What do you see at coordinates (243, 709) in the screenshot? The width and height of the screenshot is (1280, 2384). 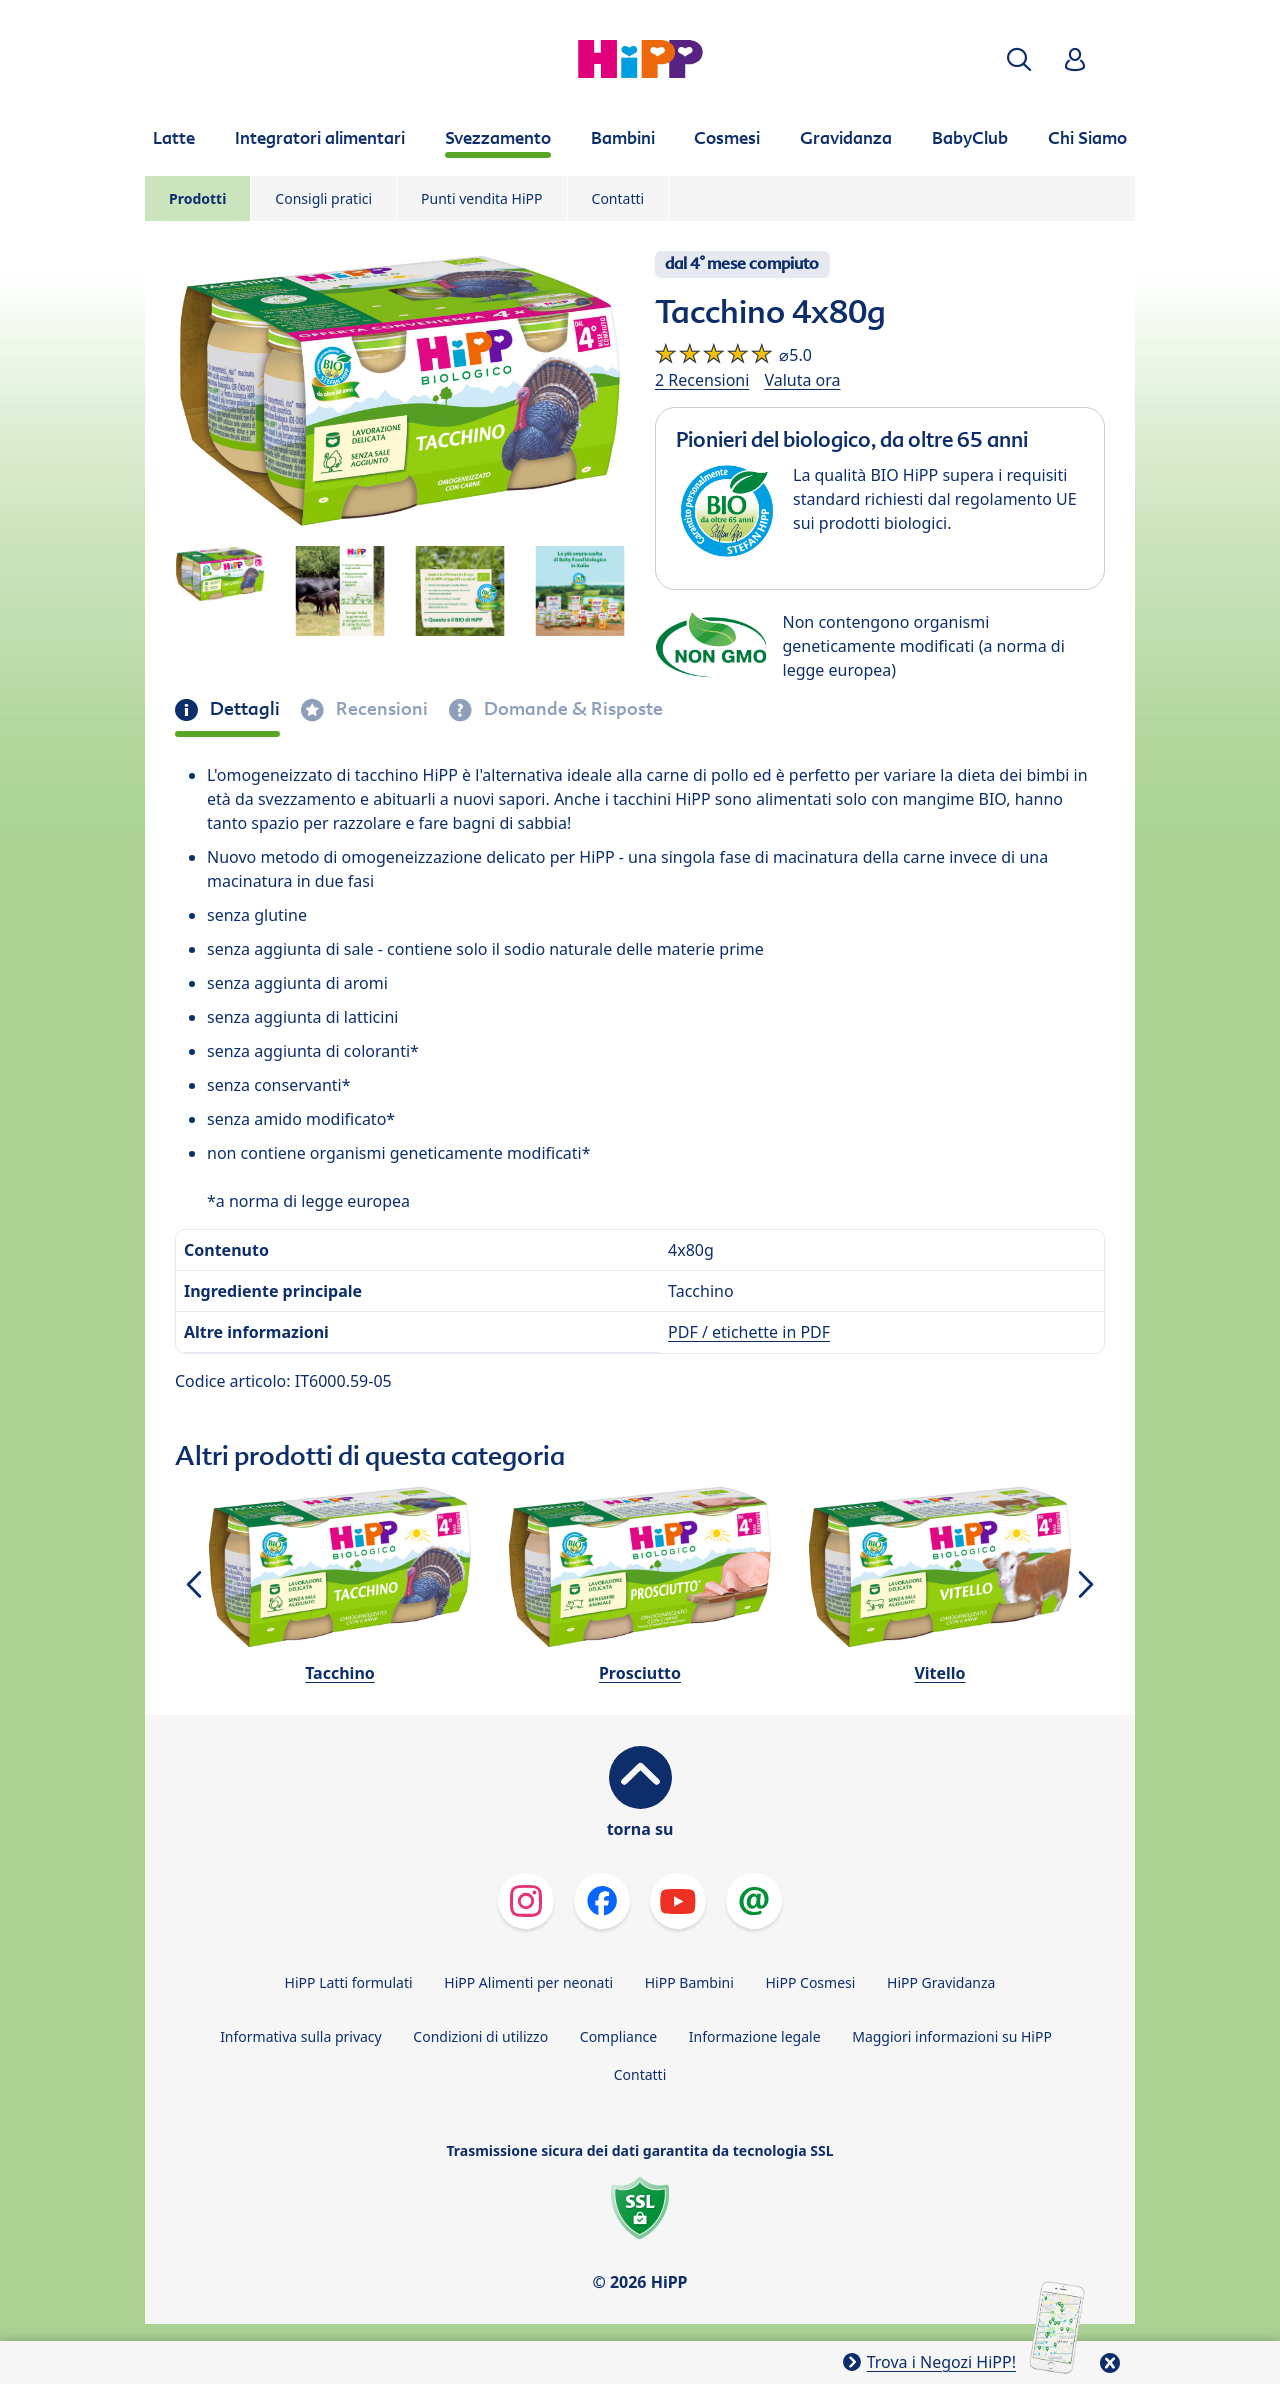 I see `Dettagli [tab]` at bounding box center [243, 709].